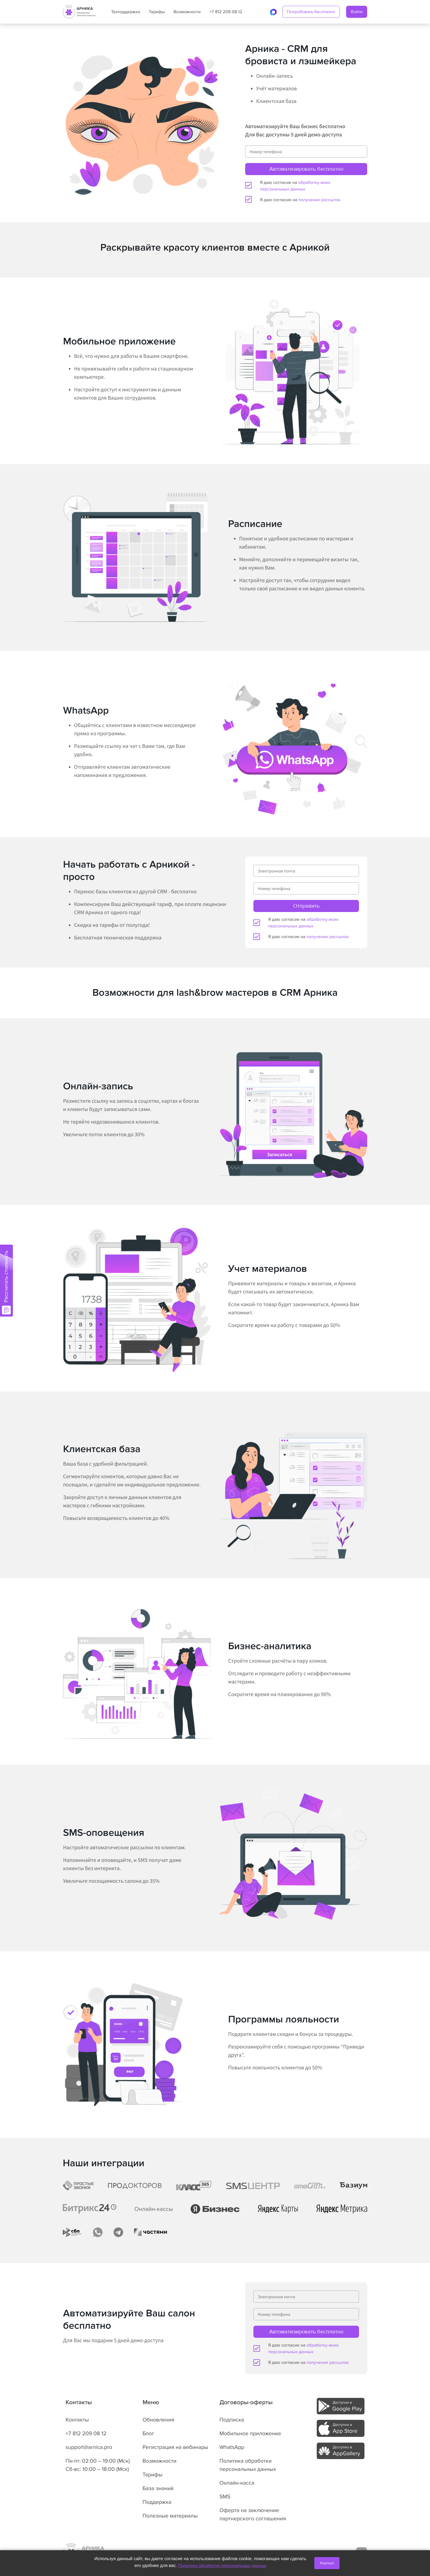 Image resolution: width=430 pixels, height=2576 pixels. What do you see at coordinates (226, 12) in the screenshot?
I see `+7 812 209 08 12` at bounding box center [226, 12].